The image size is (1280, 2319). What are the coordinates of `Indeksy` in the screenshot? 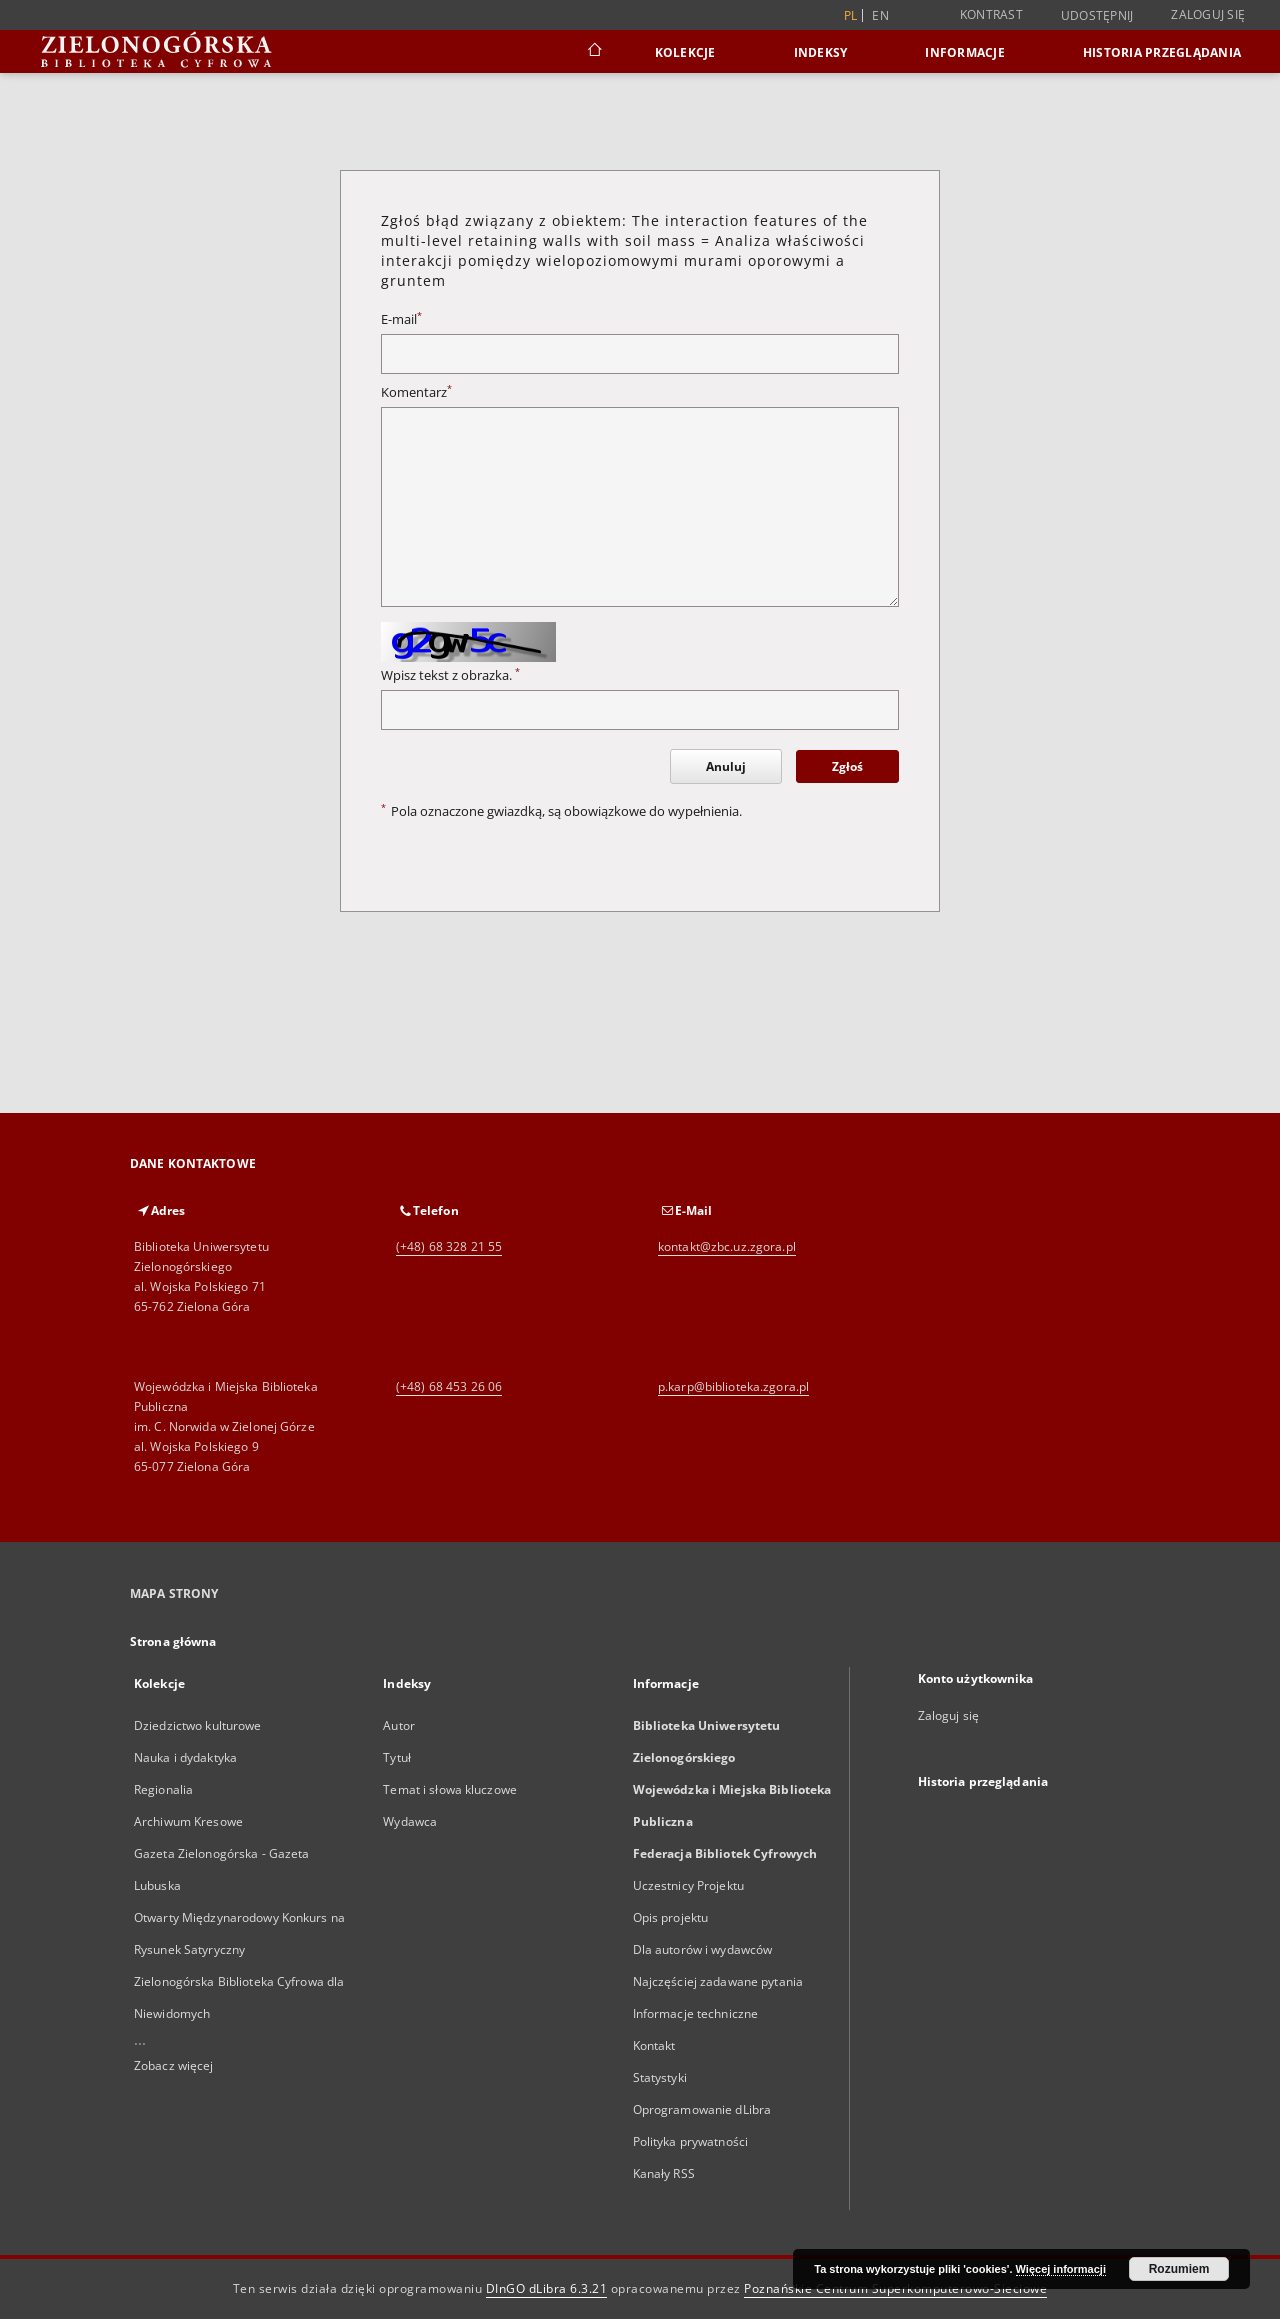 It's located at (821, 52).